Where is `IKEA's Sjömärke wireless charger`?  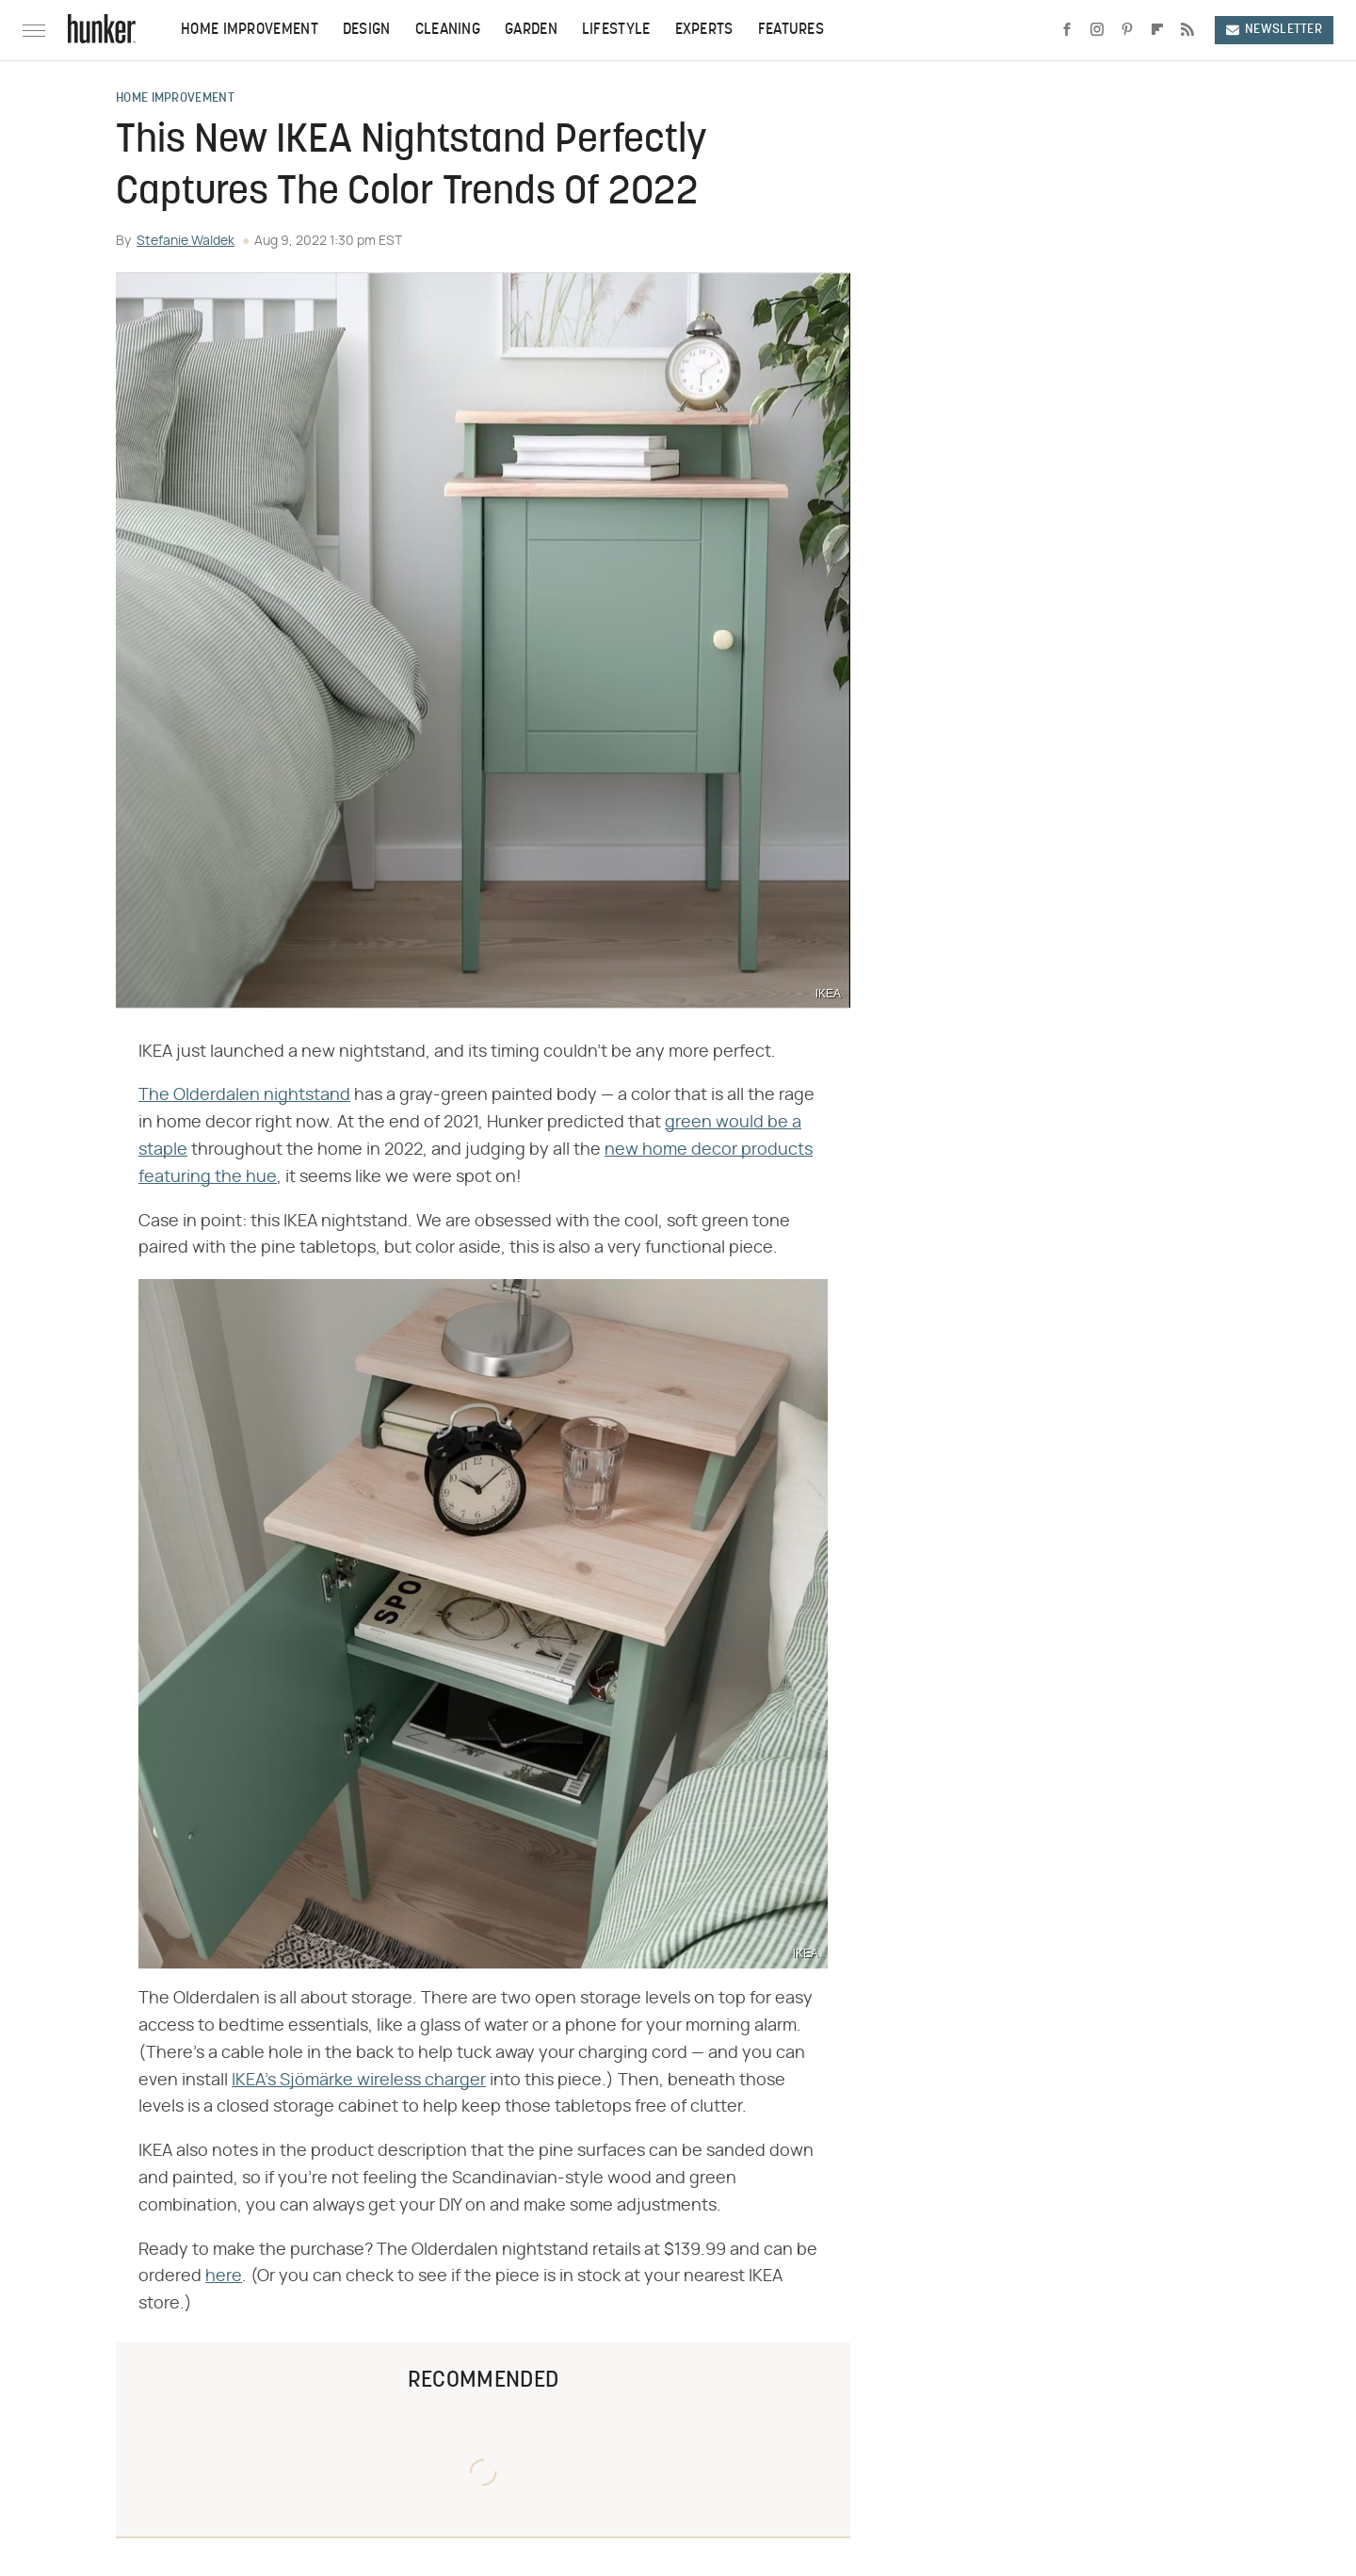 IKEA's Sjömärke wireless charger is located at coordinates (359, 2080).